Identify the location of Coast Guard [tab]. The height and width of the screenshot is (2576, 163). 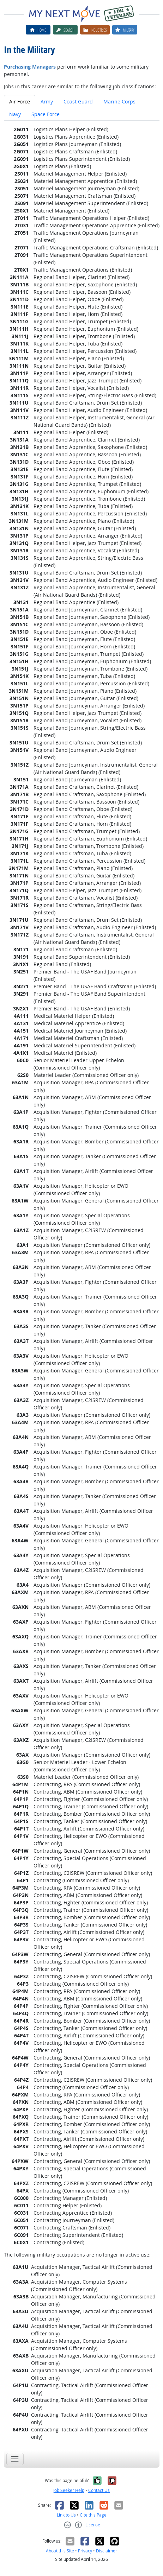
(78, 101).